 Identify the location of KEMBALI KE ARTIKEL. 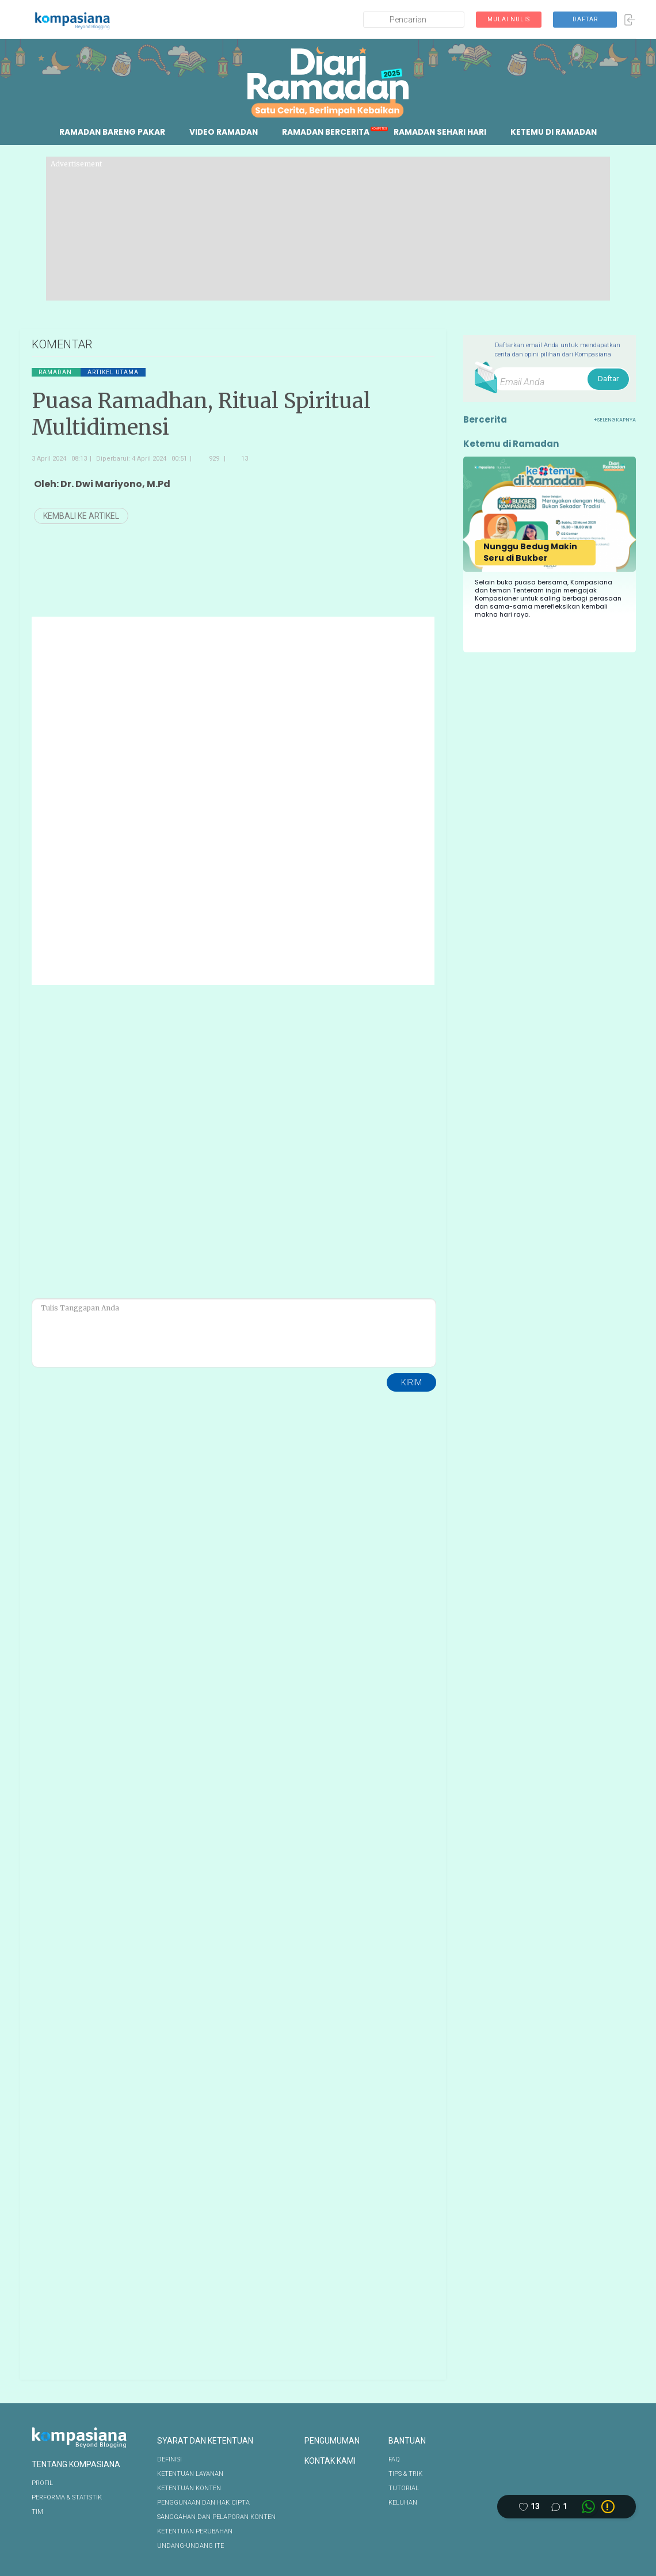
(81, 515).